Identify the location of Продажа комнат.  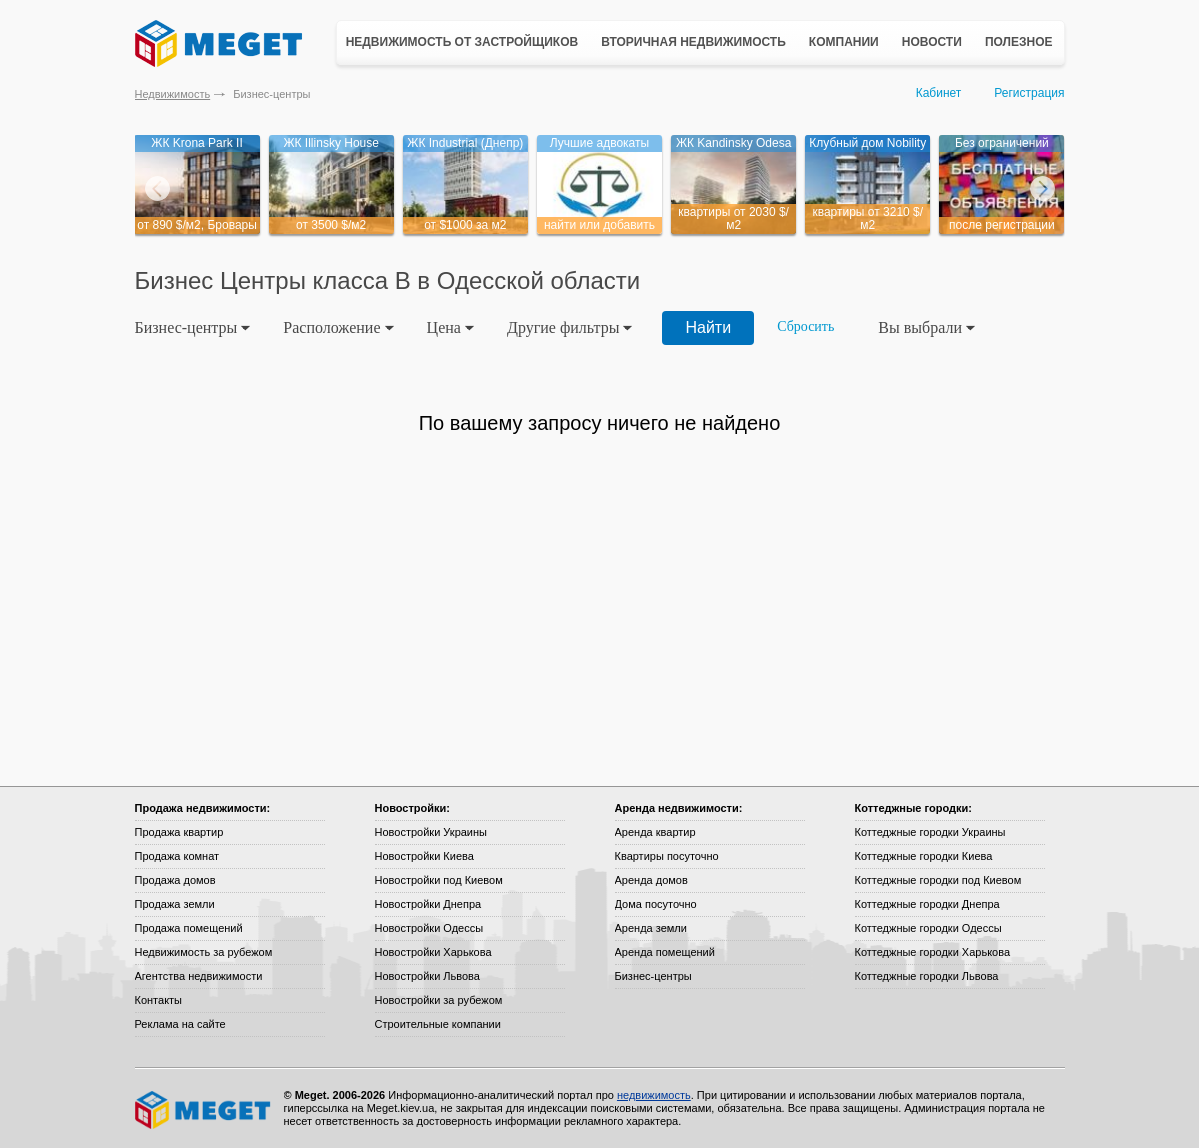
(177, 856).